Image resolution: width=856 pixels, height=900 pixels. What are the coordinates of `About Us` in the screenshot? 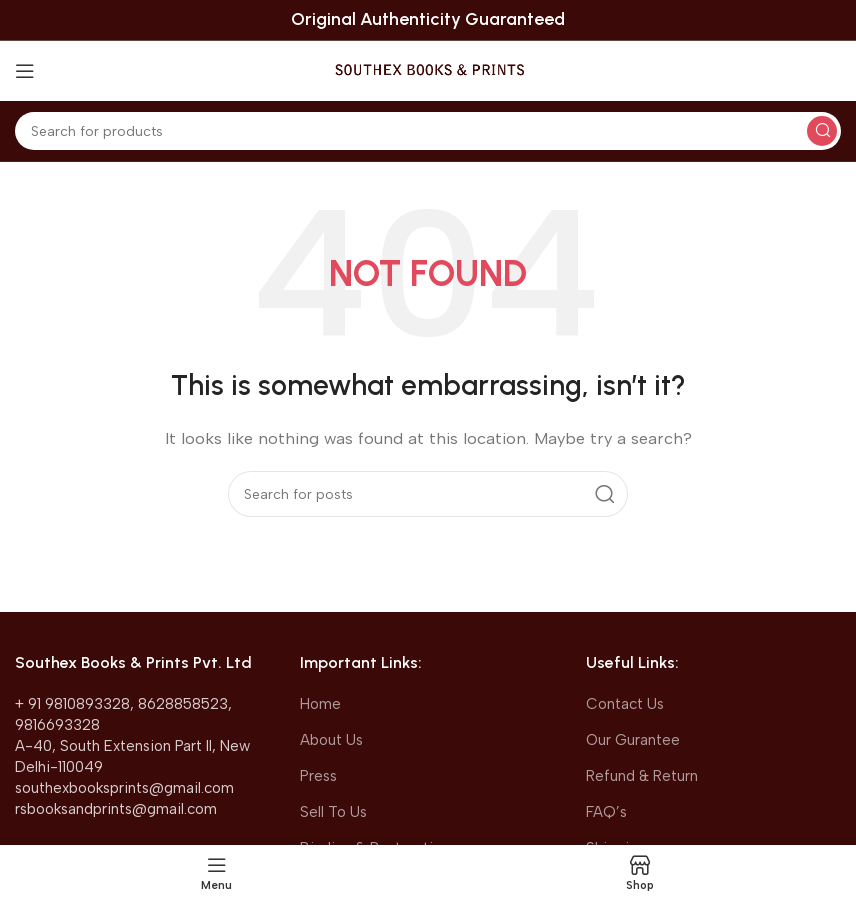 It's located at (331, 740).